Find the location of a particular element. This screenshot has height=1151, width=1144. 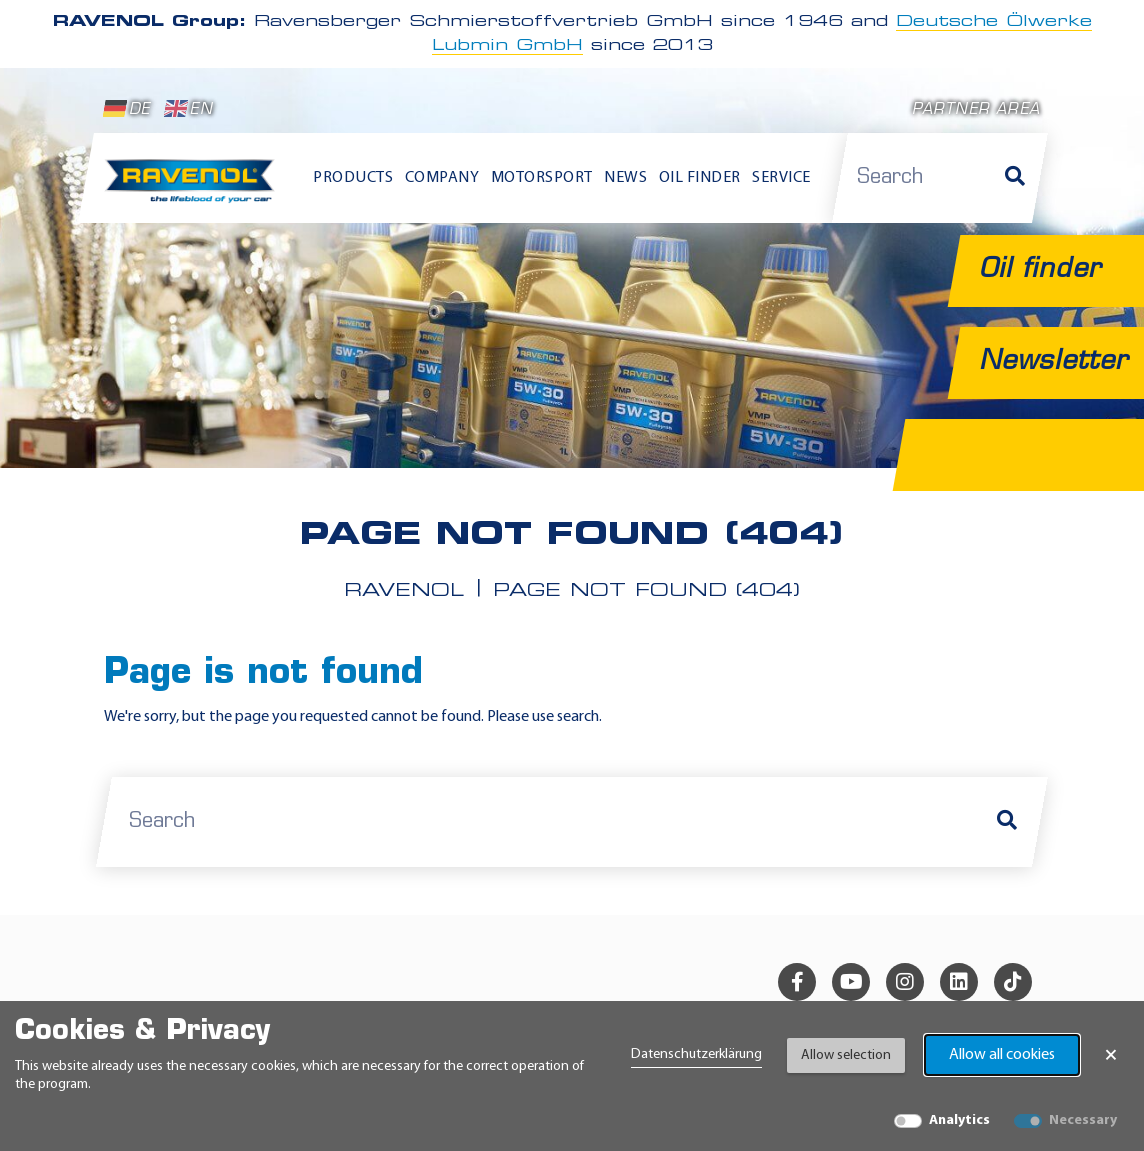

Analytics is located at coordinates (959, 1120).